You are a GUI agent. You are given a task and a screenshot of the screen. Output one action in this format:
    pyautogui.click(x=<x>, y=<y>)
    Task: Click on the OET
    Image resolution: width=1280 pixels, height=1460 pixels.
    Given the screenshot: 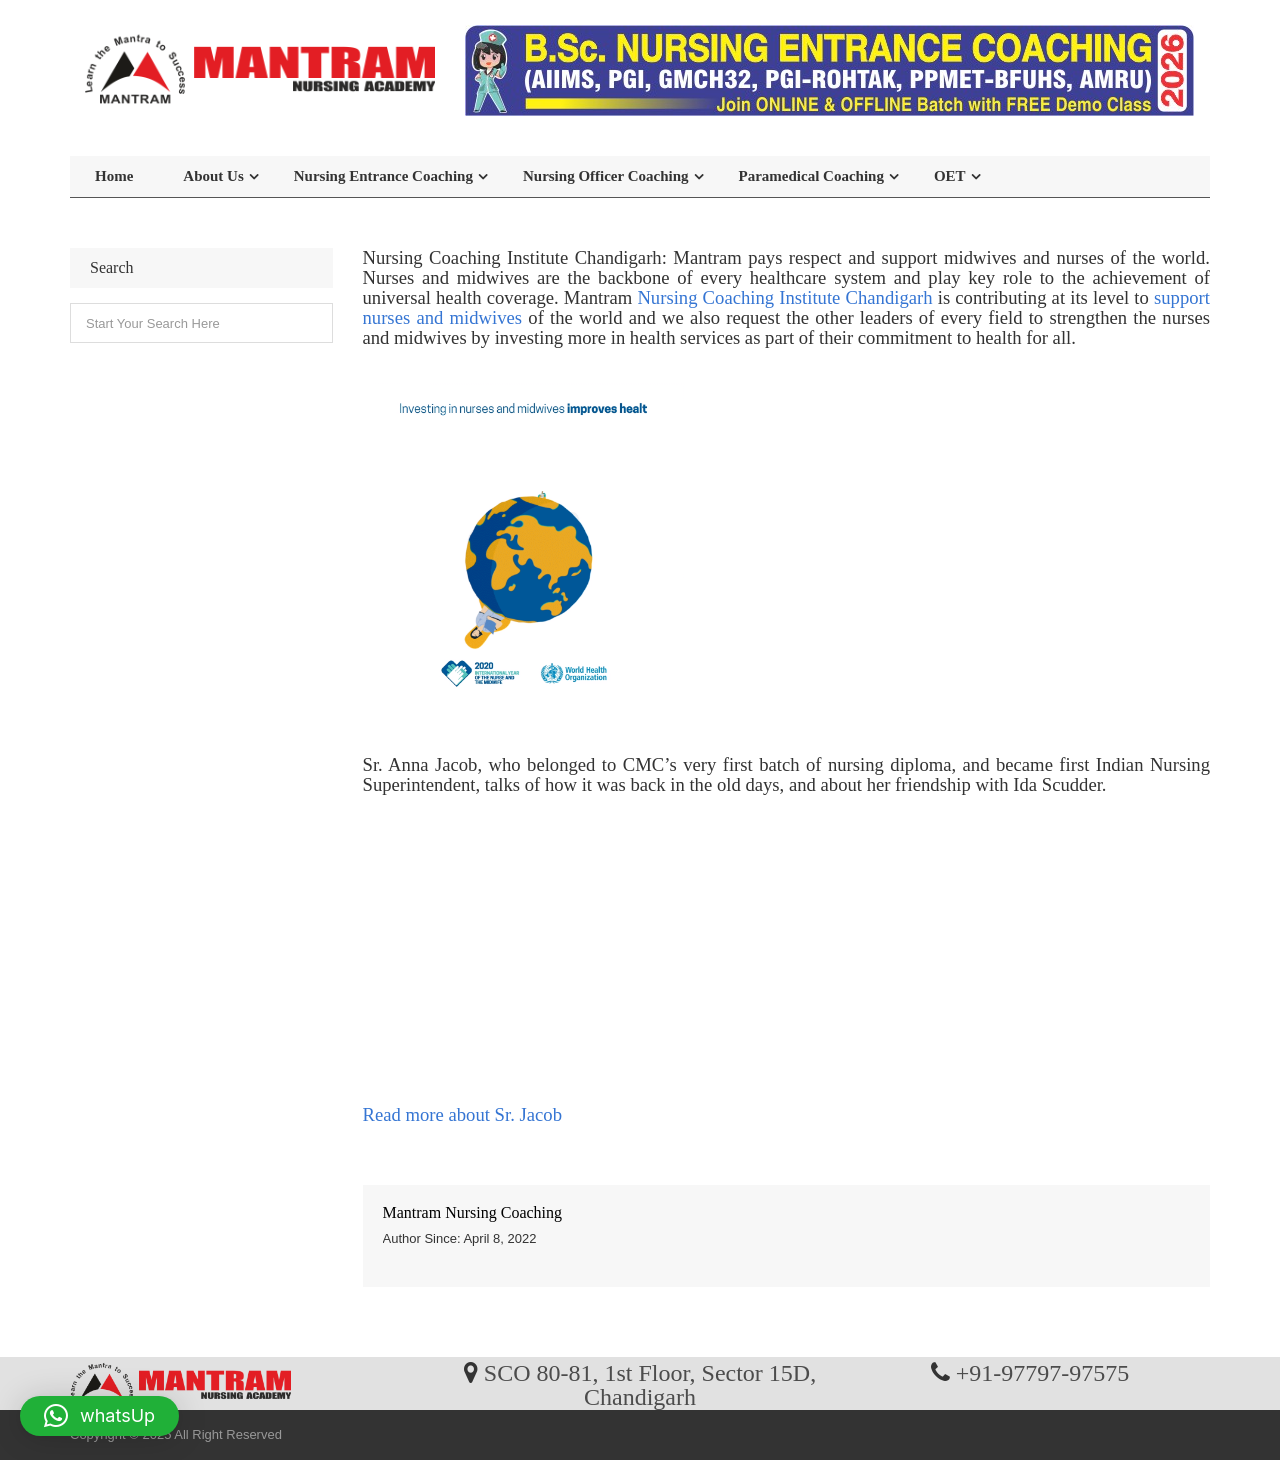 What is the action you would take?
    pyautogui.click(x=950, y=176)
    